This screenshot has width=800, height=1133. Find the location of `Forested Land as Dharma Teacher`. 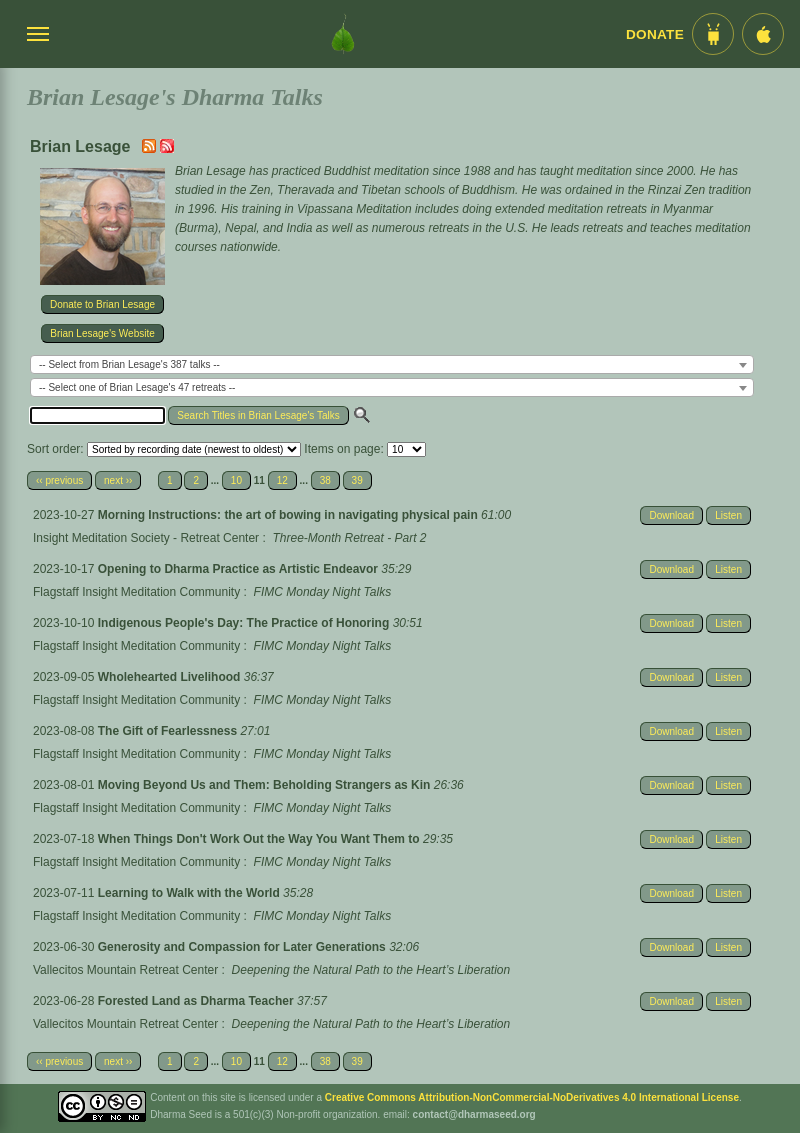

Forested Land as Dharma Teacher is located at coordinates (197, 1001).